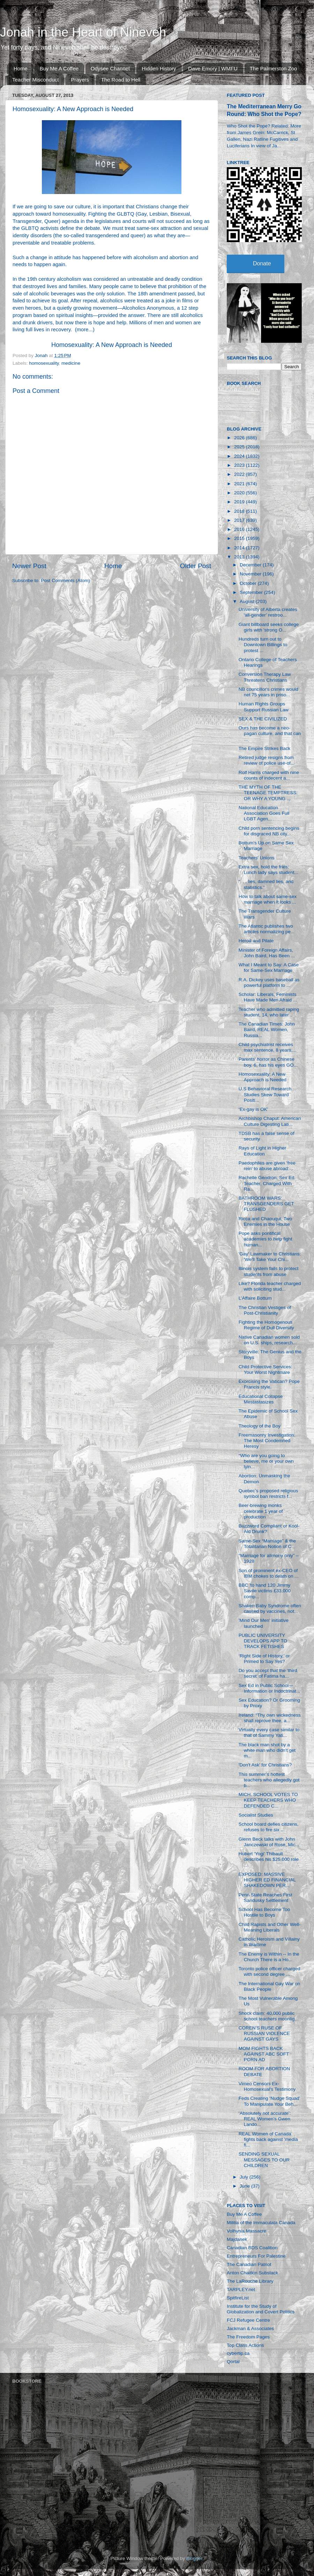  Describe the element at coordinates (265, 677) in the screenshot. I see `Conversion Therapy Law Threatens Christians` at that location.